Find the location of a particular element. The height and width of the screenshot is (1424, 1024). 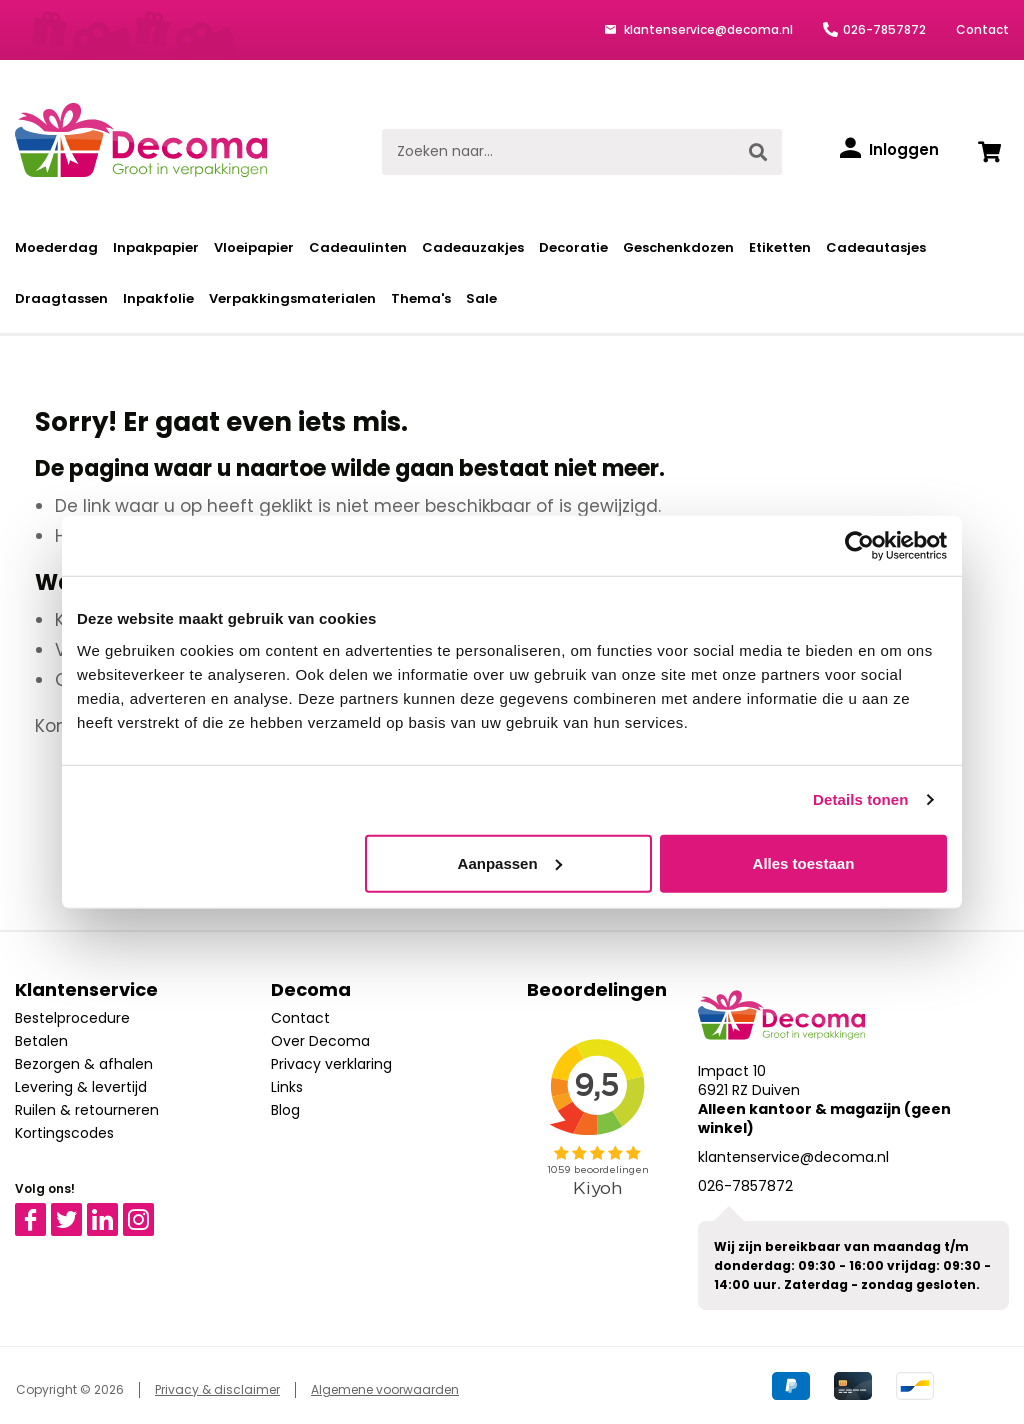

Twitter is located at coordinates (75, 1212).